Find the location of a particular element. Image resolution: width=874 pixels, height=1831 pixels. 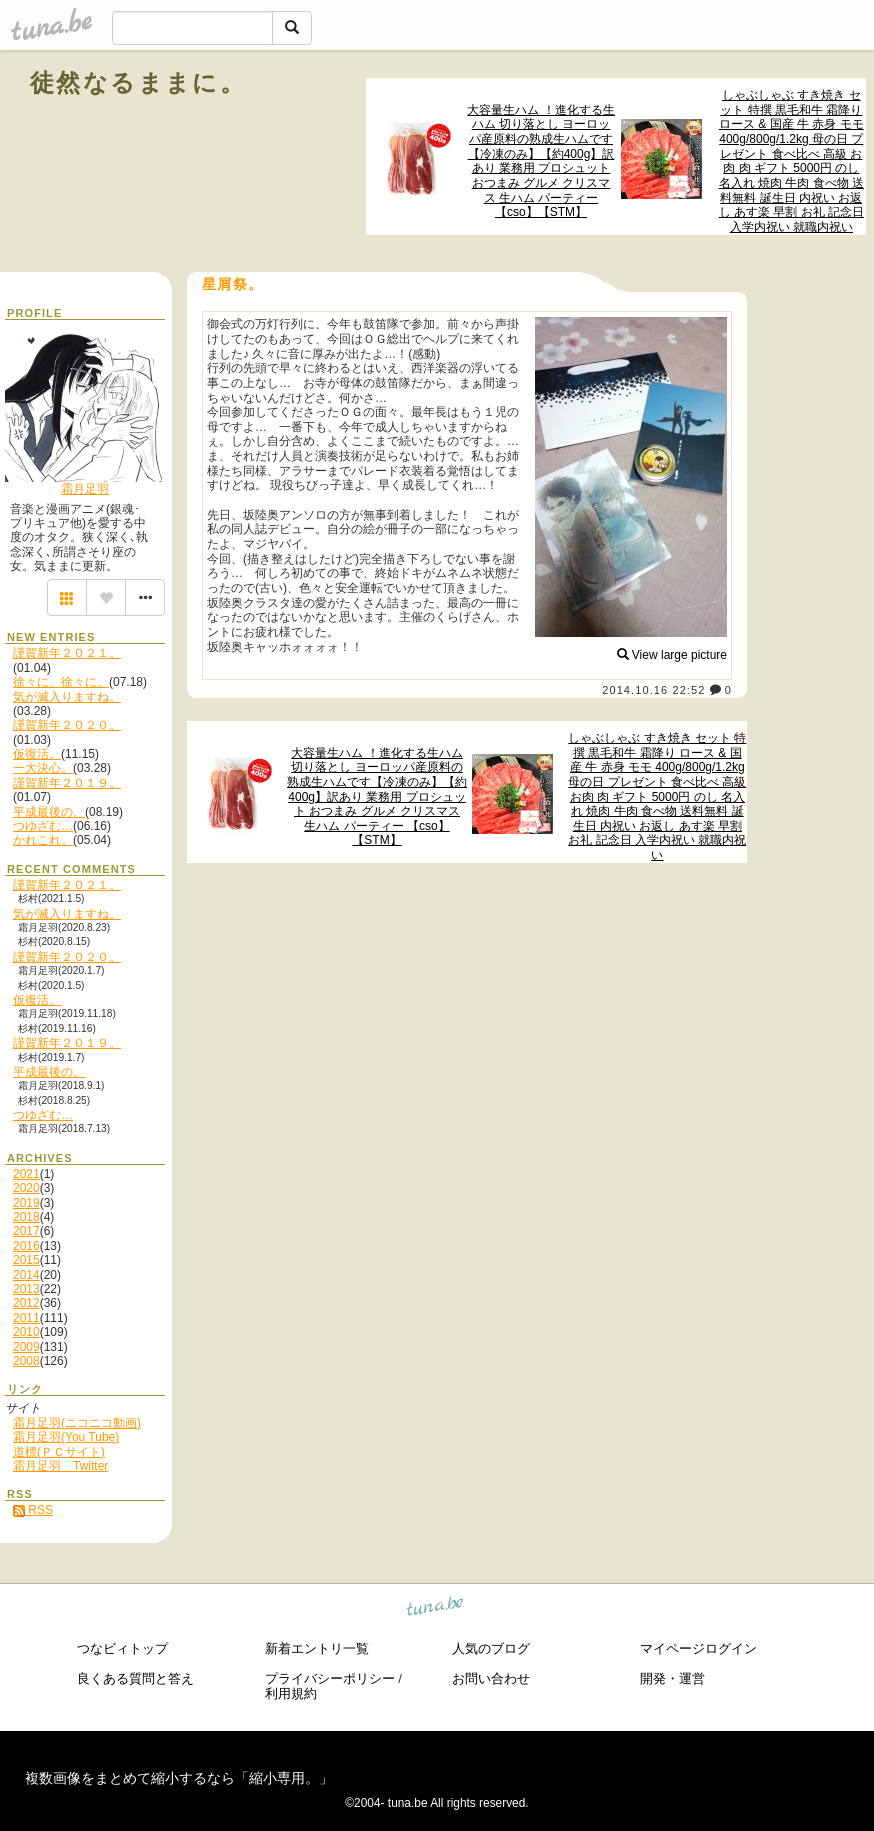

つゆざむ… is located at coordinates (43, 826).